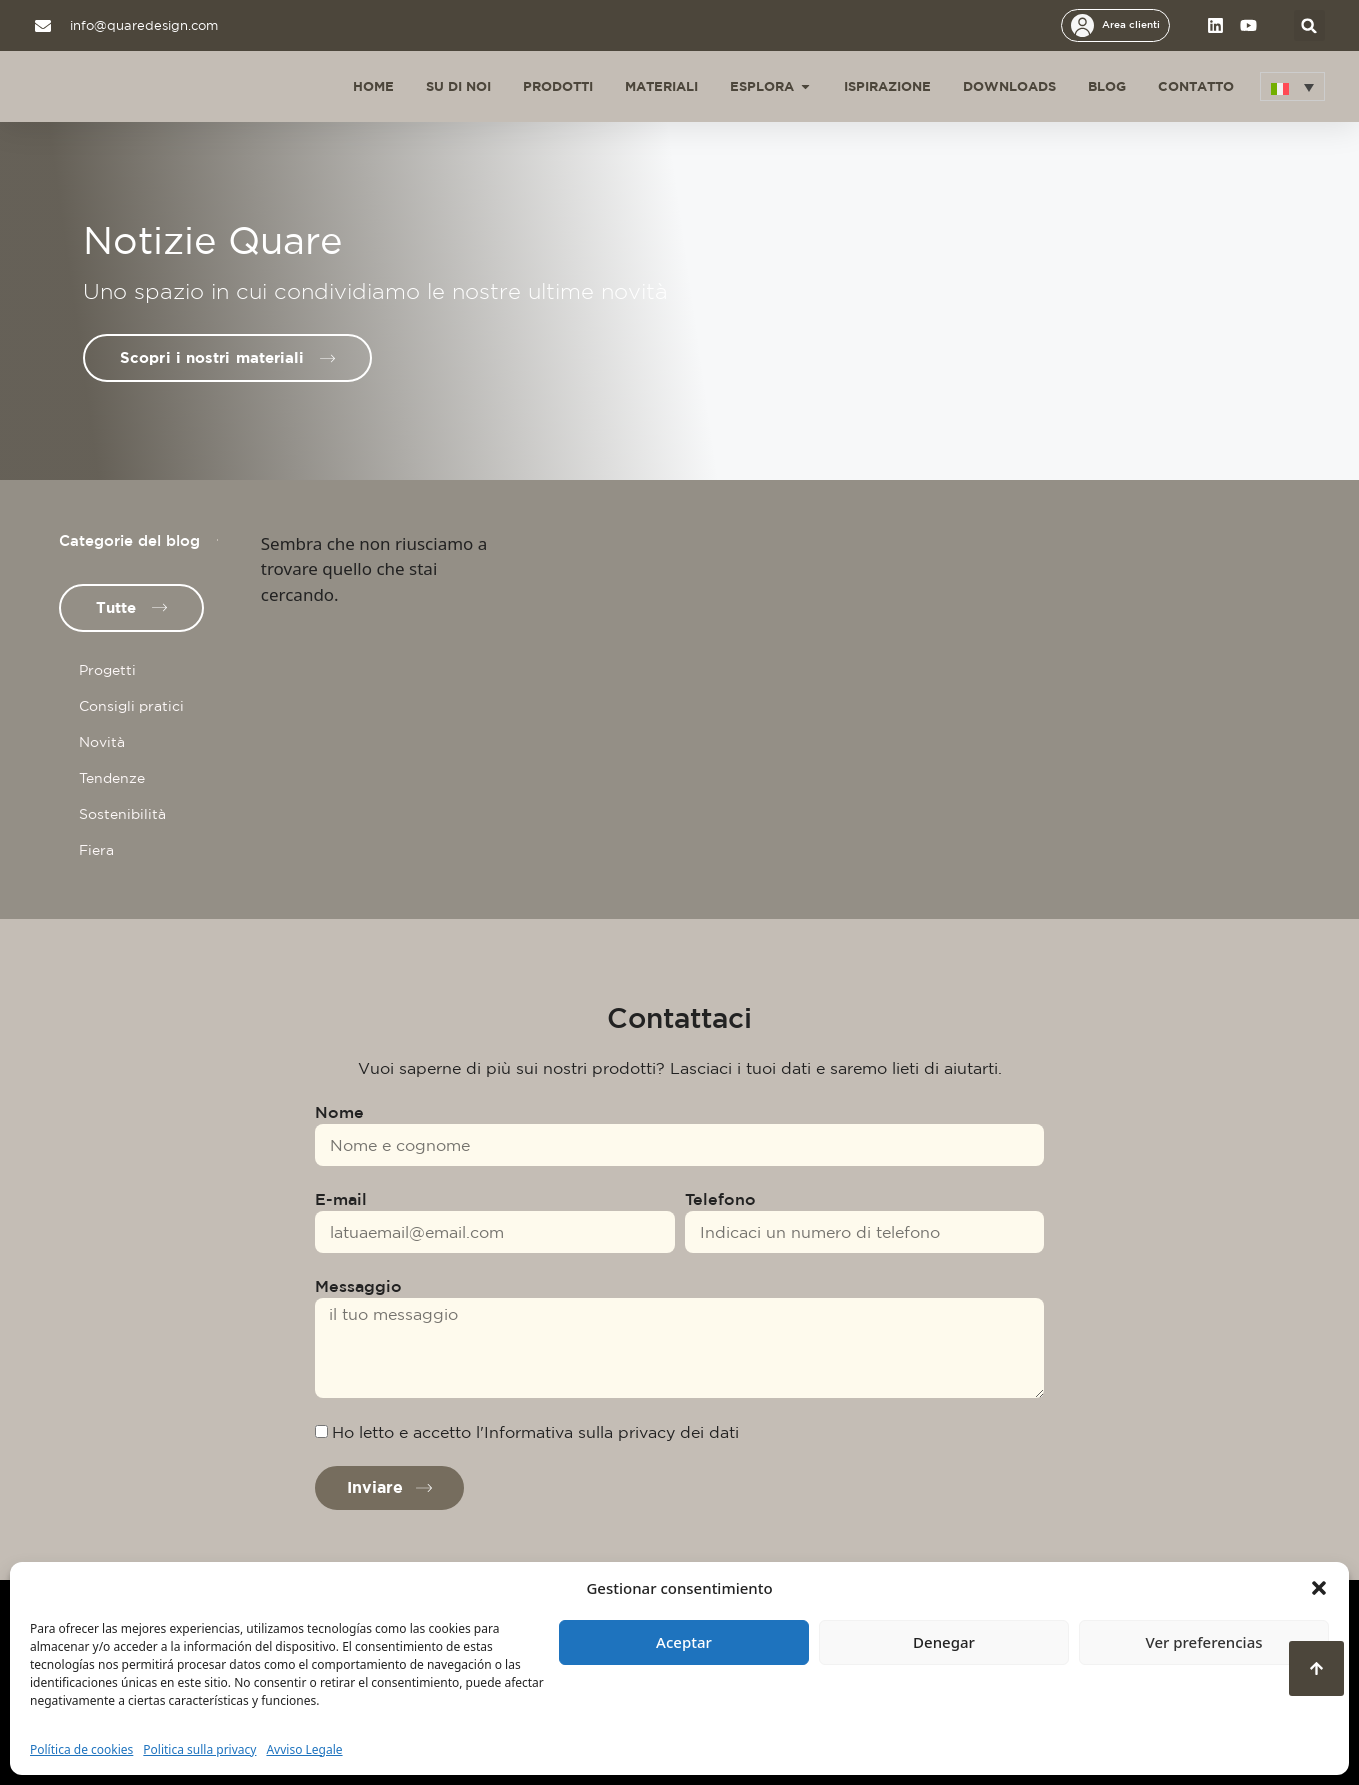 The width and height of the screenshot is (1359, 1785). I want to click on Fiera, so click(96, 850).